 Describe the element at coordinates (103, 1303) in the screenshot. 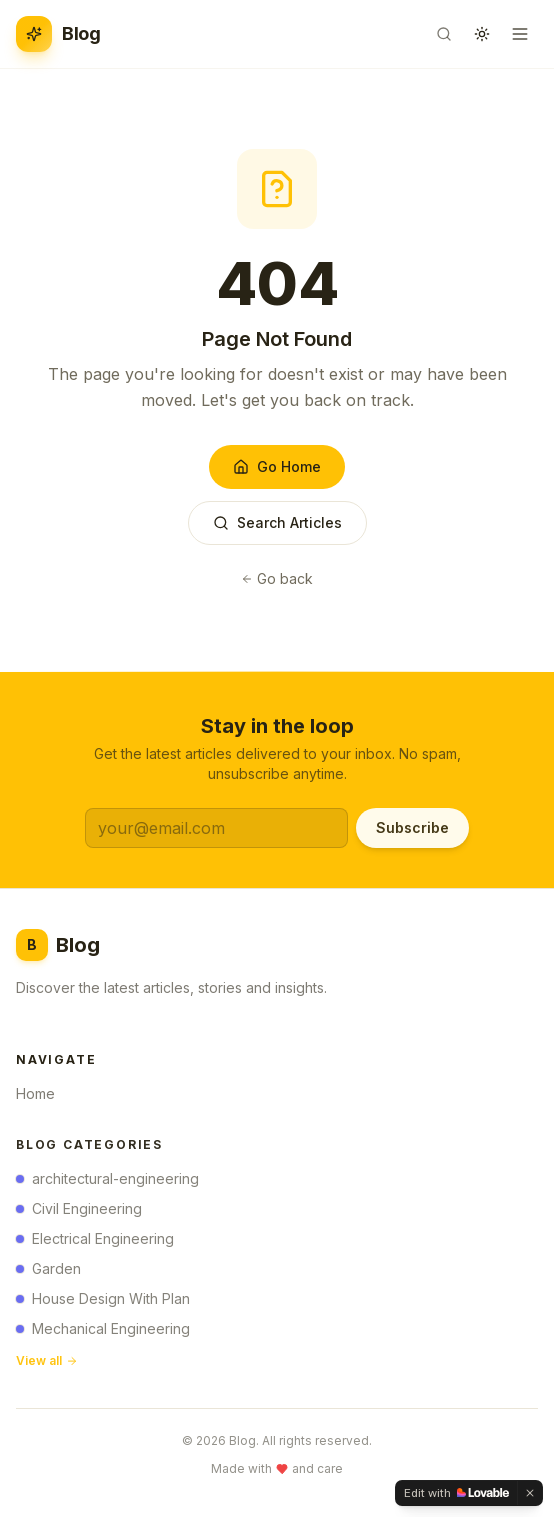

I see `House Design With Plan` at that location.